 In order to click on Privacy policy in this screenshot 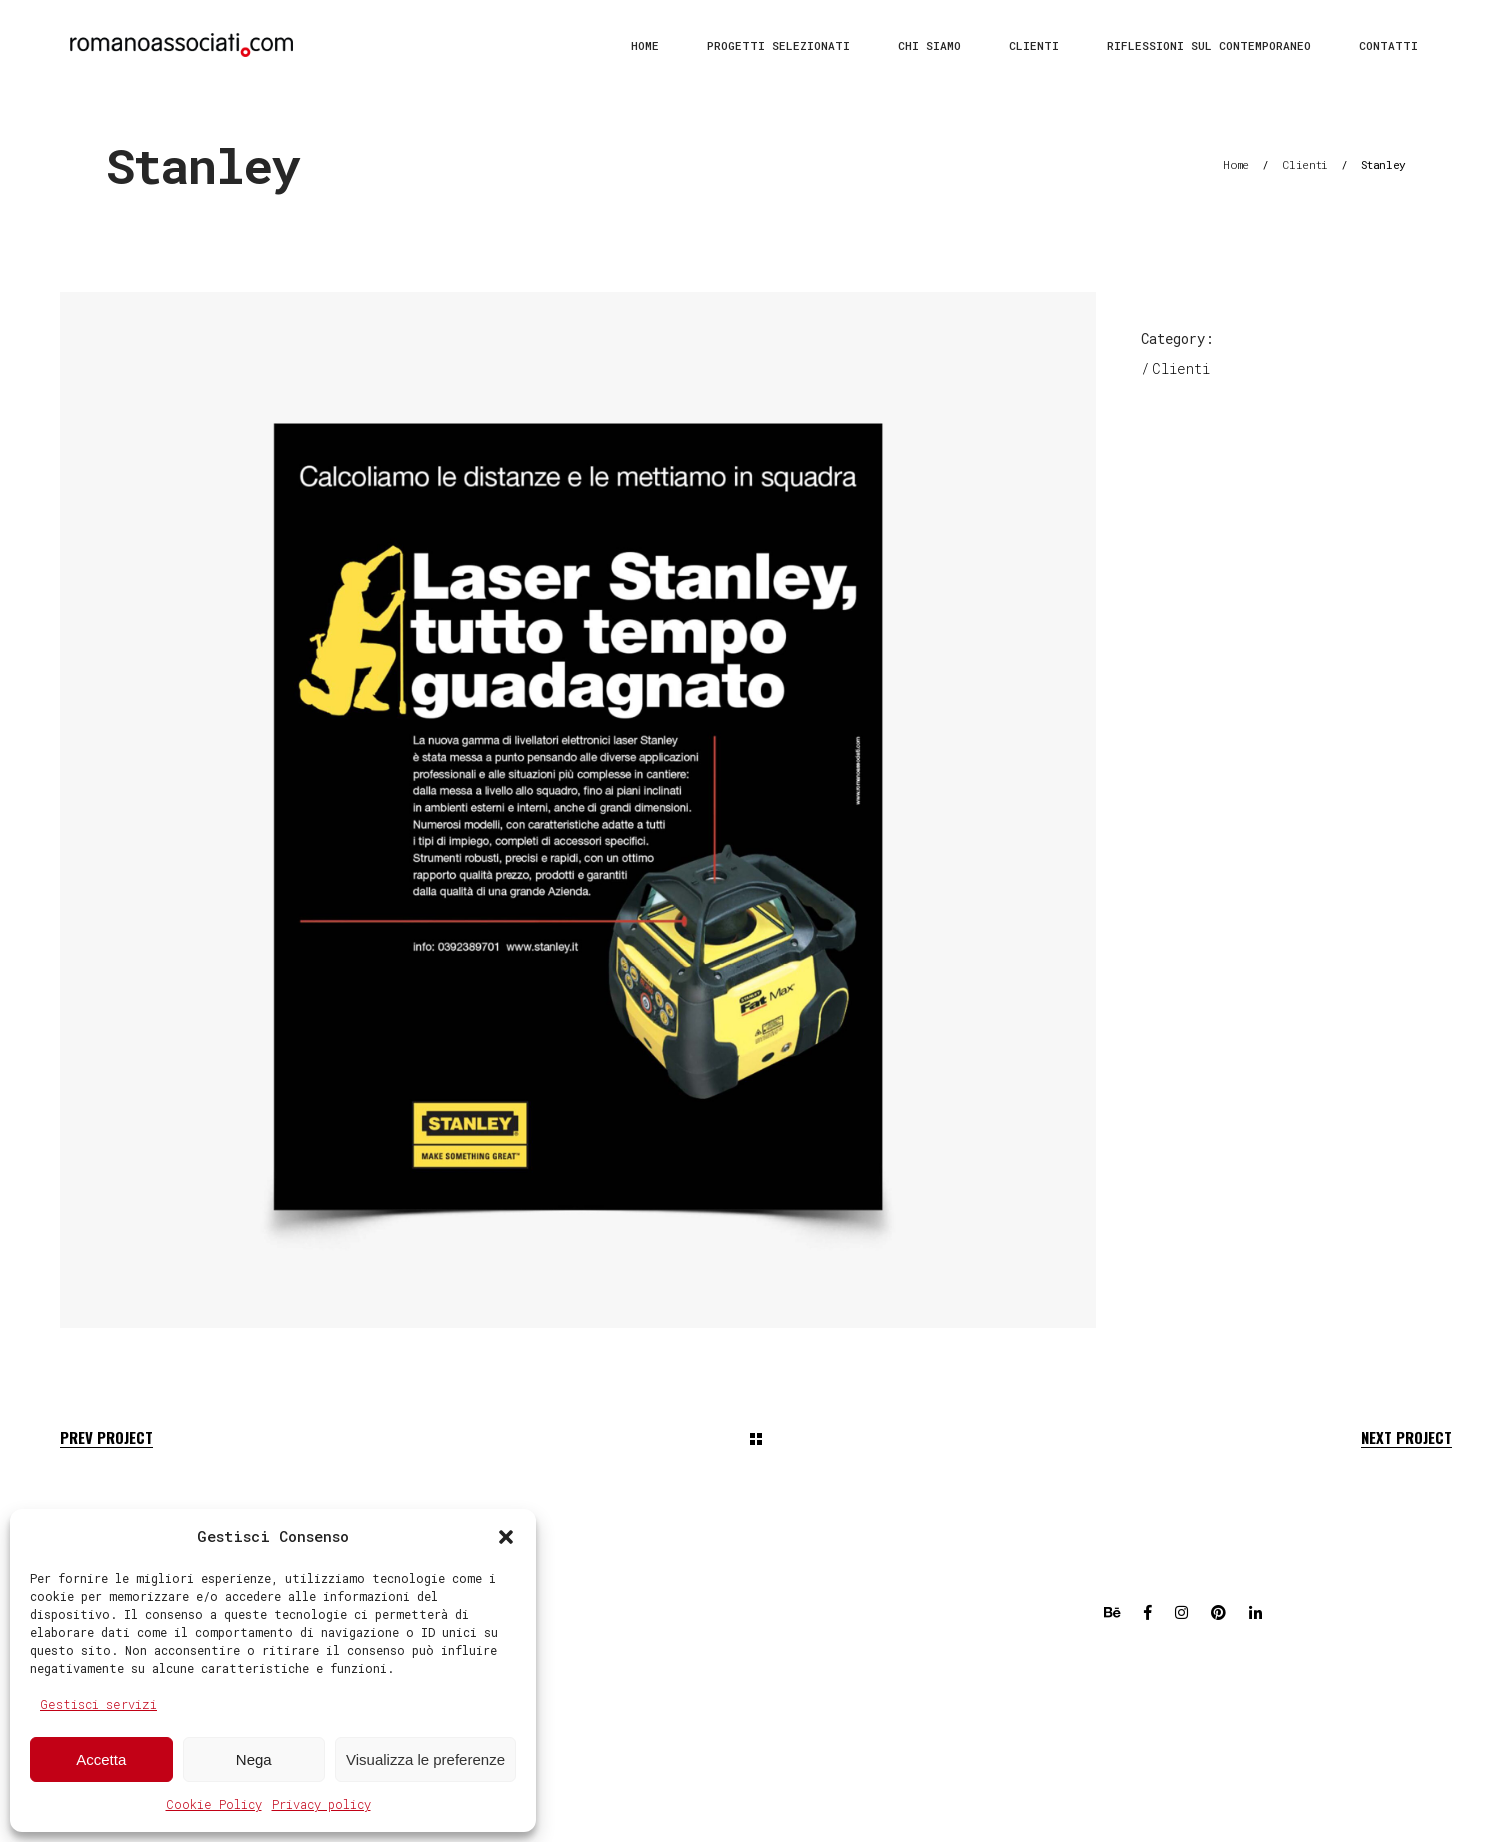, I will do `click(321, 1804)`.